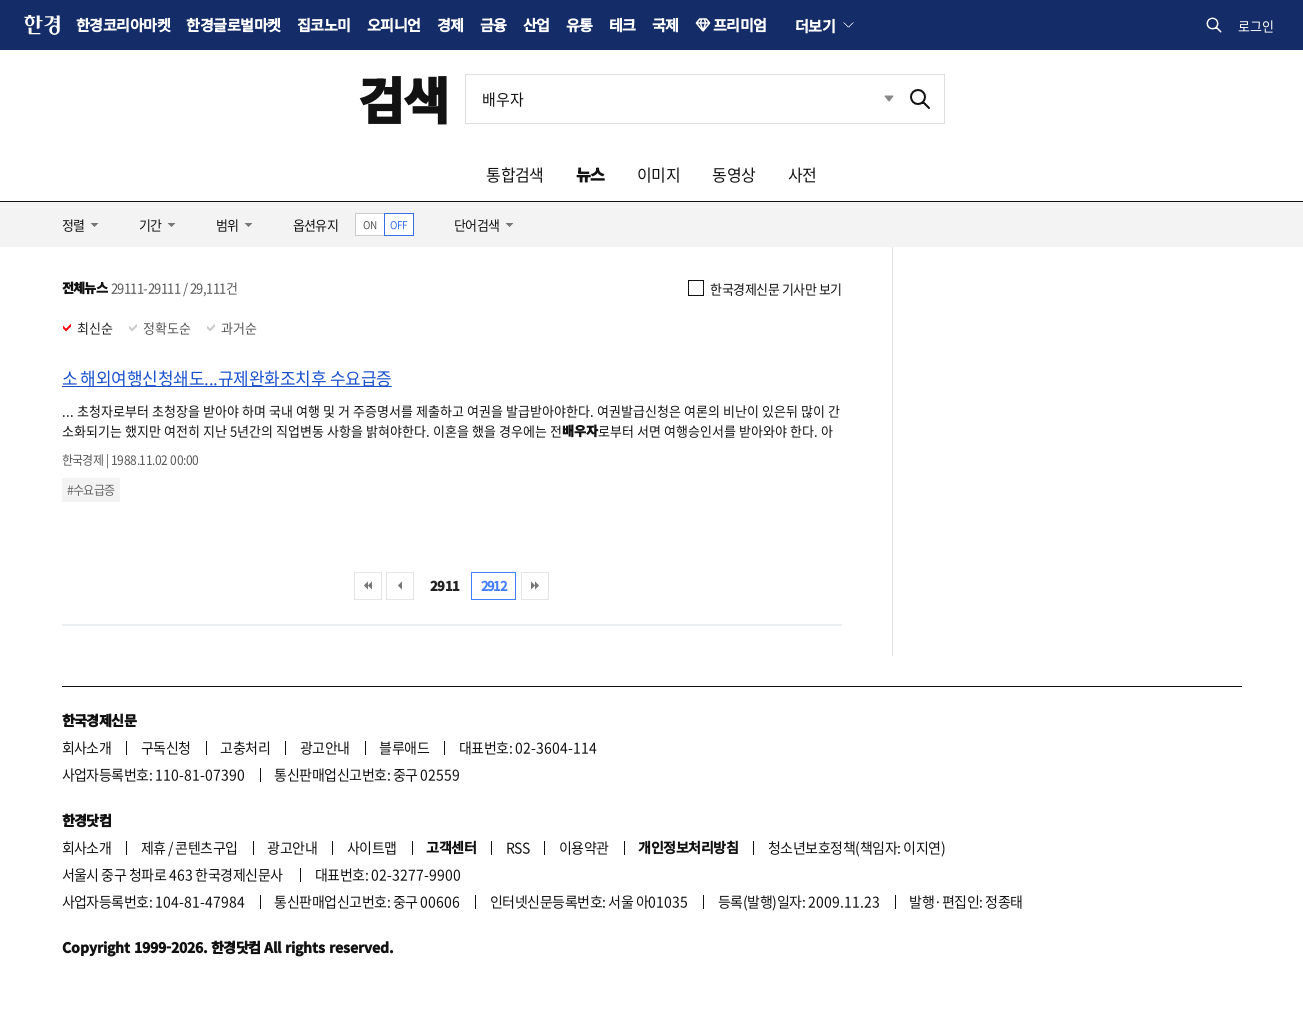 The image size is (1303, 1031). I want to click on 이전, so click(400, 586).